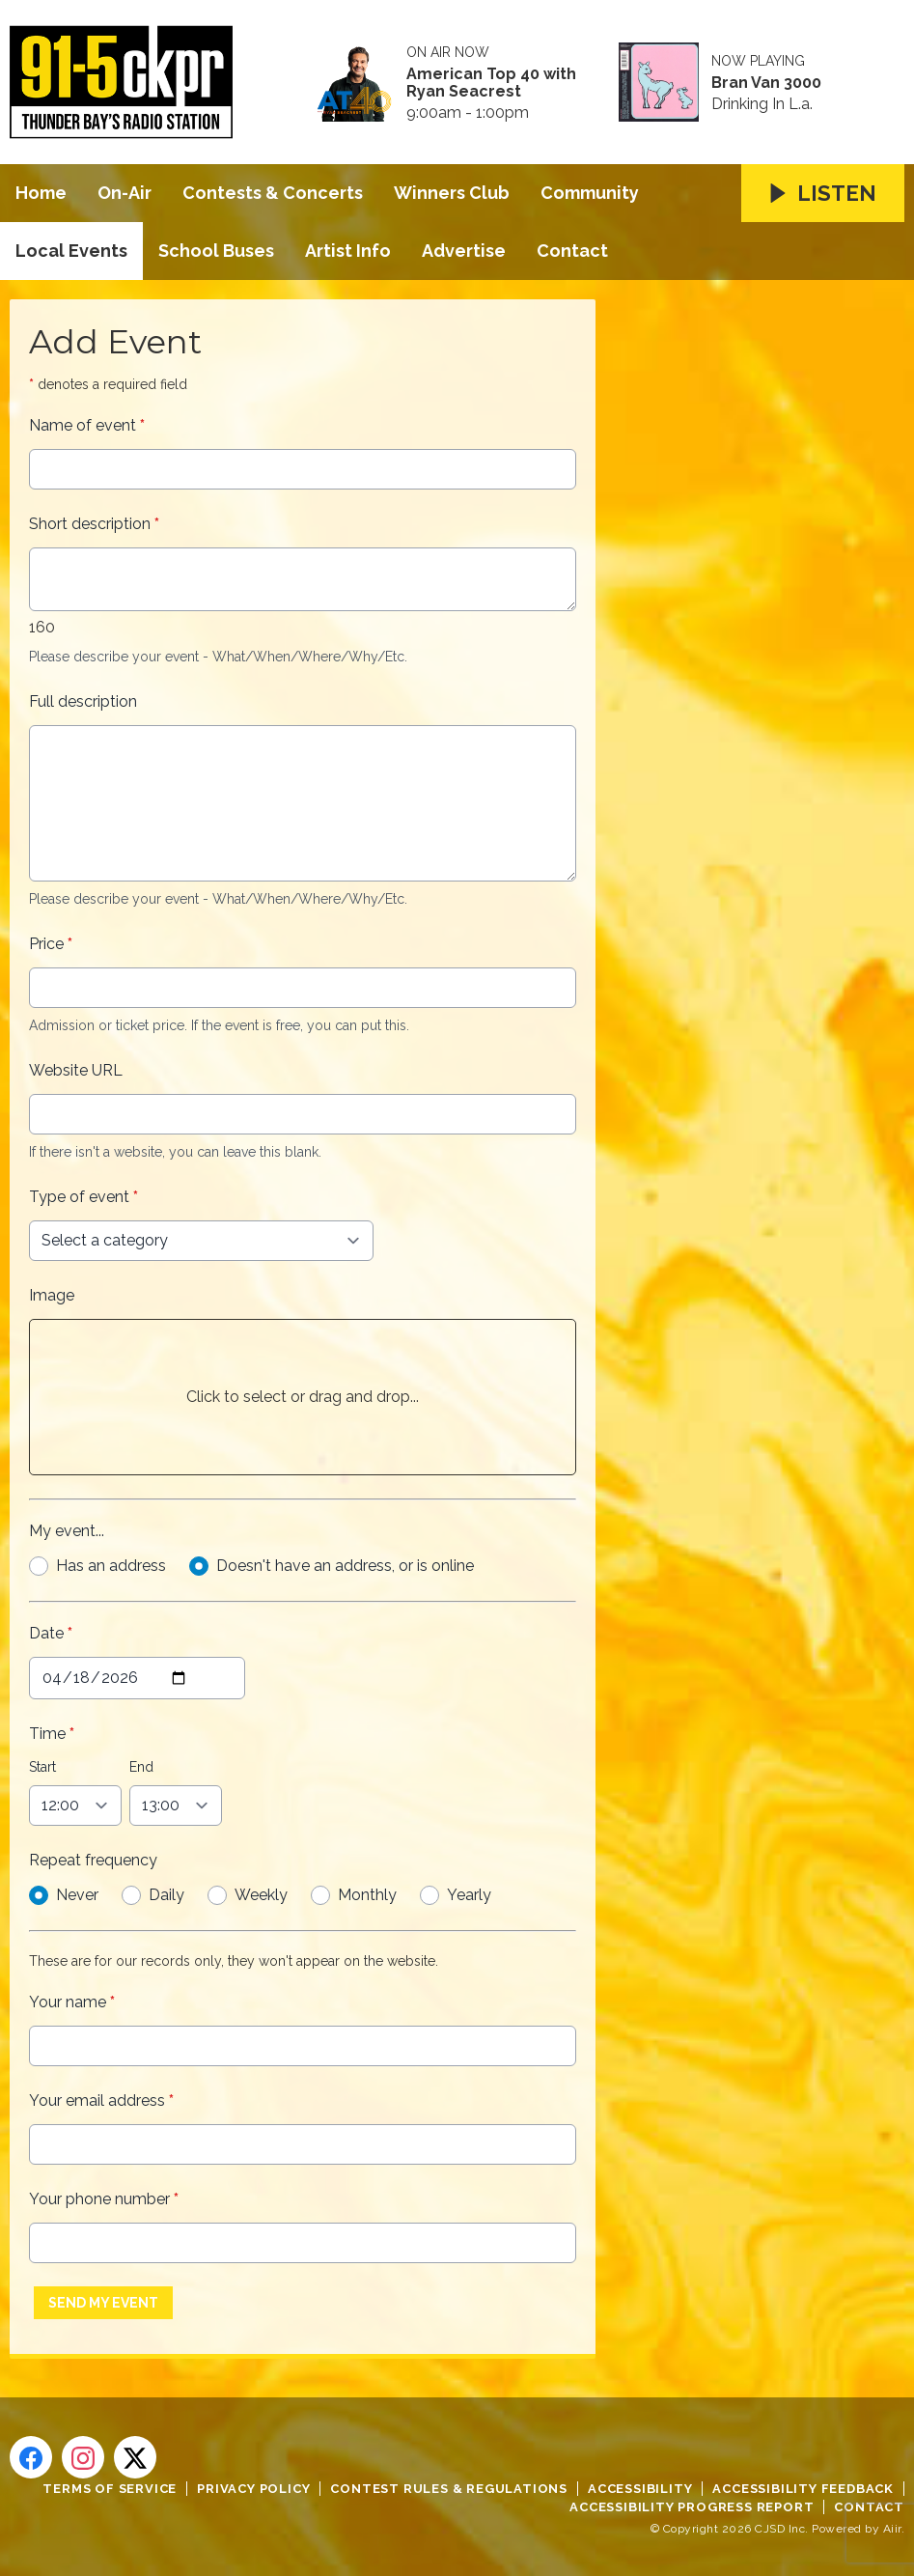 This screenshot has height=2576, width=914. I want to click on Advertise, so click(464, 250).